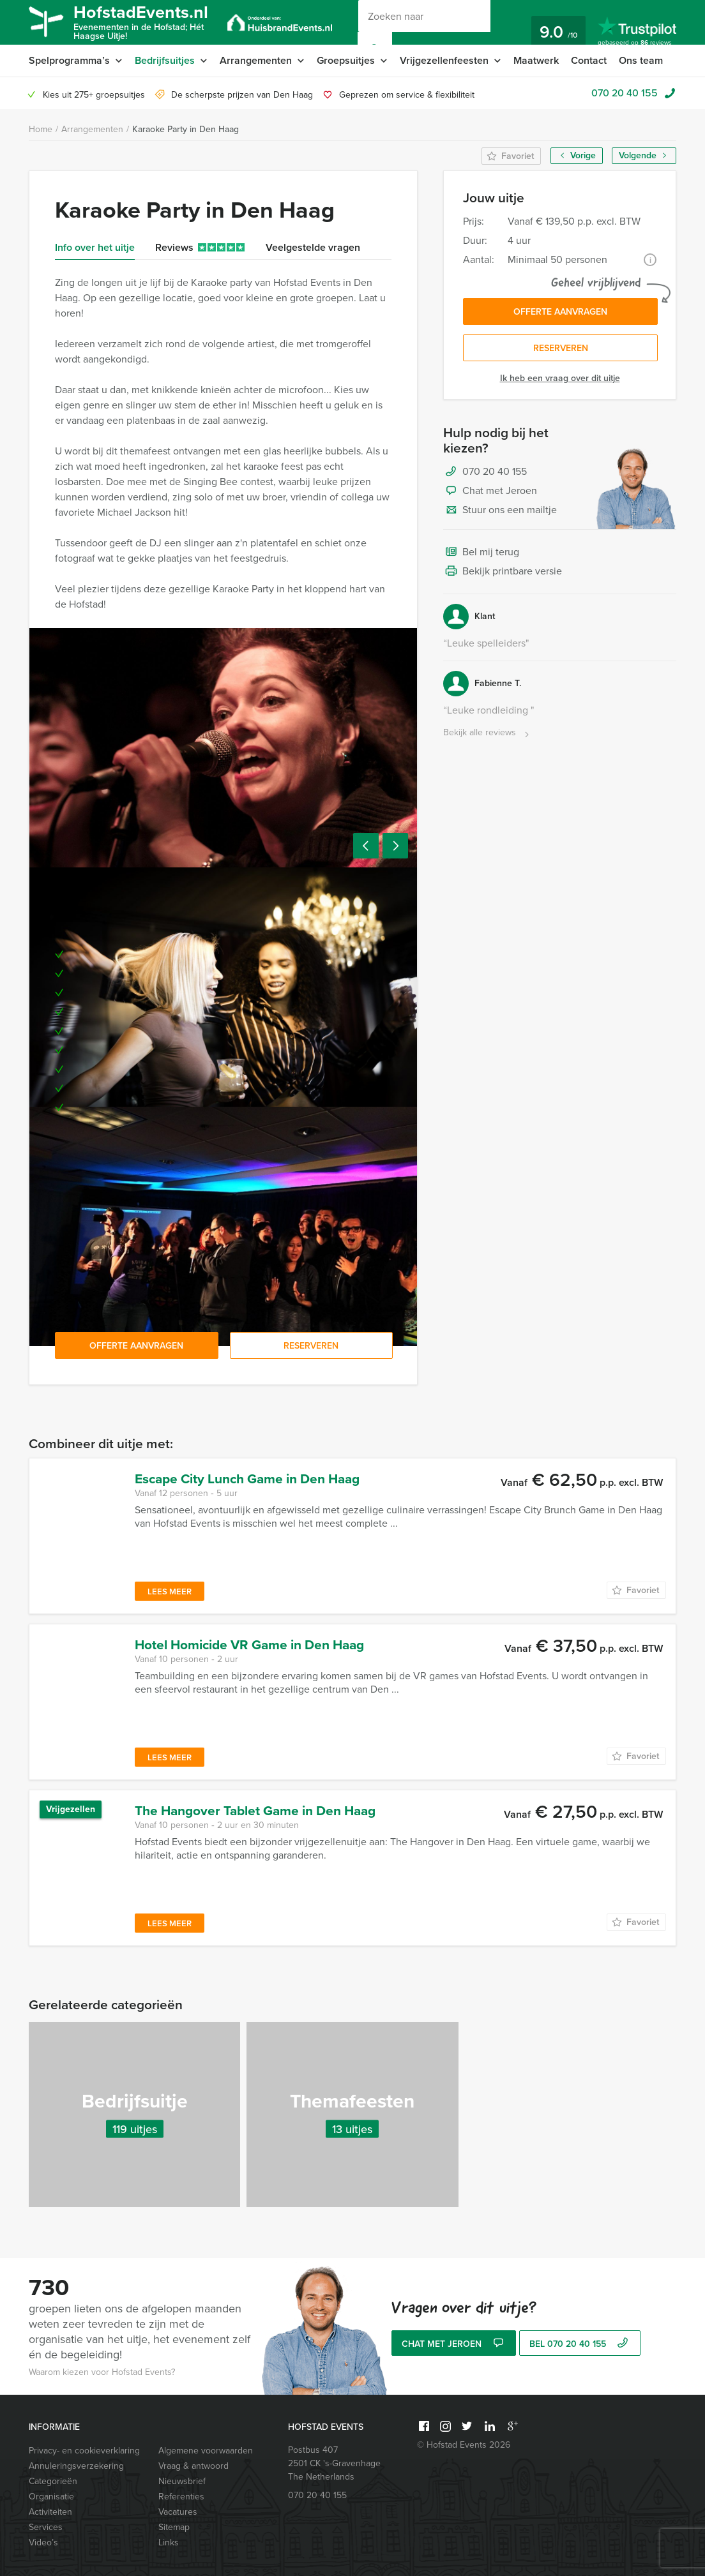  Describe the element at coordinates (51, 2496) in the screenshot. I see `Organisatie` at that location.